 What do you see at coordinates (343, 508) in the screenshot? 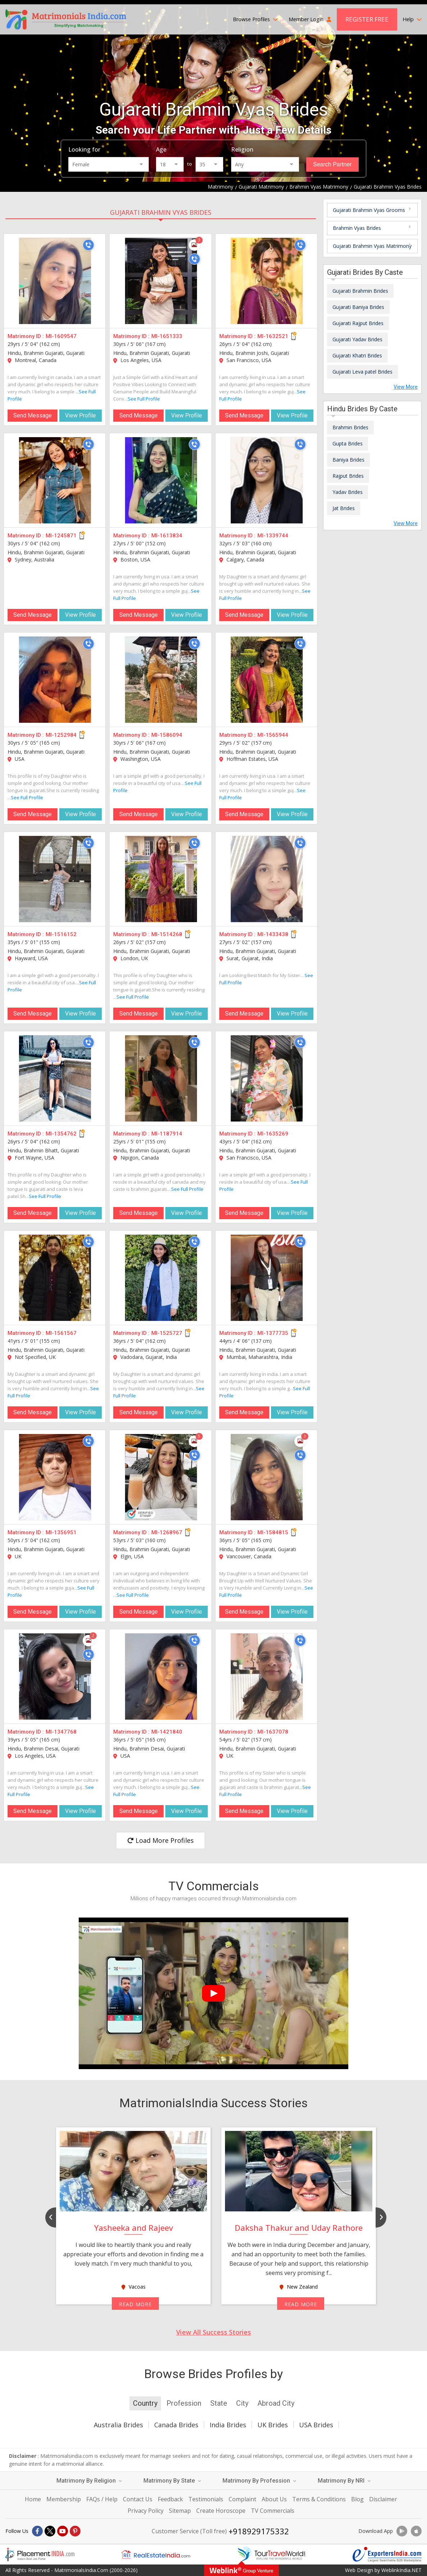
I see `Jat Brides` at bounding box center [343, 508].